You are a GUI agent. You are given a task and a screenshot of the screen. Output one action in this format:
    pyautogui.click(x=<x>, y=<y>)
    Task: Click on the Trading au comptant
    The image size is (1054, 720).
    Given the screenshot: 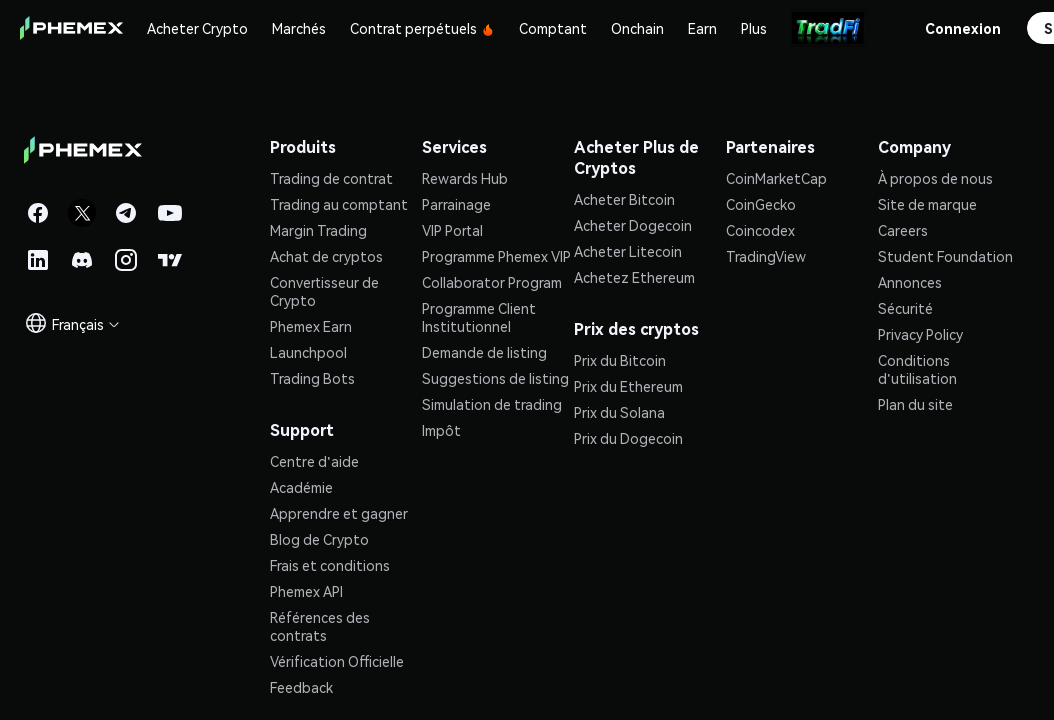 What is the action you would take?
    pyautogui.click(x=339, y=204)
    